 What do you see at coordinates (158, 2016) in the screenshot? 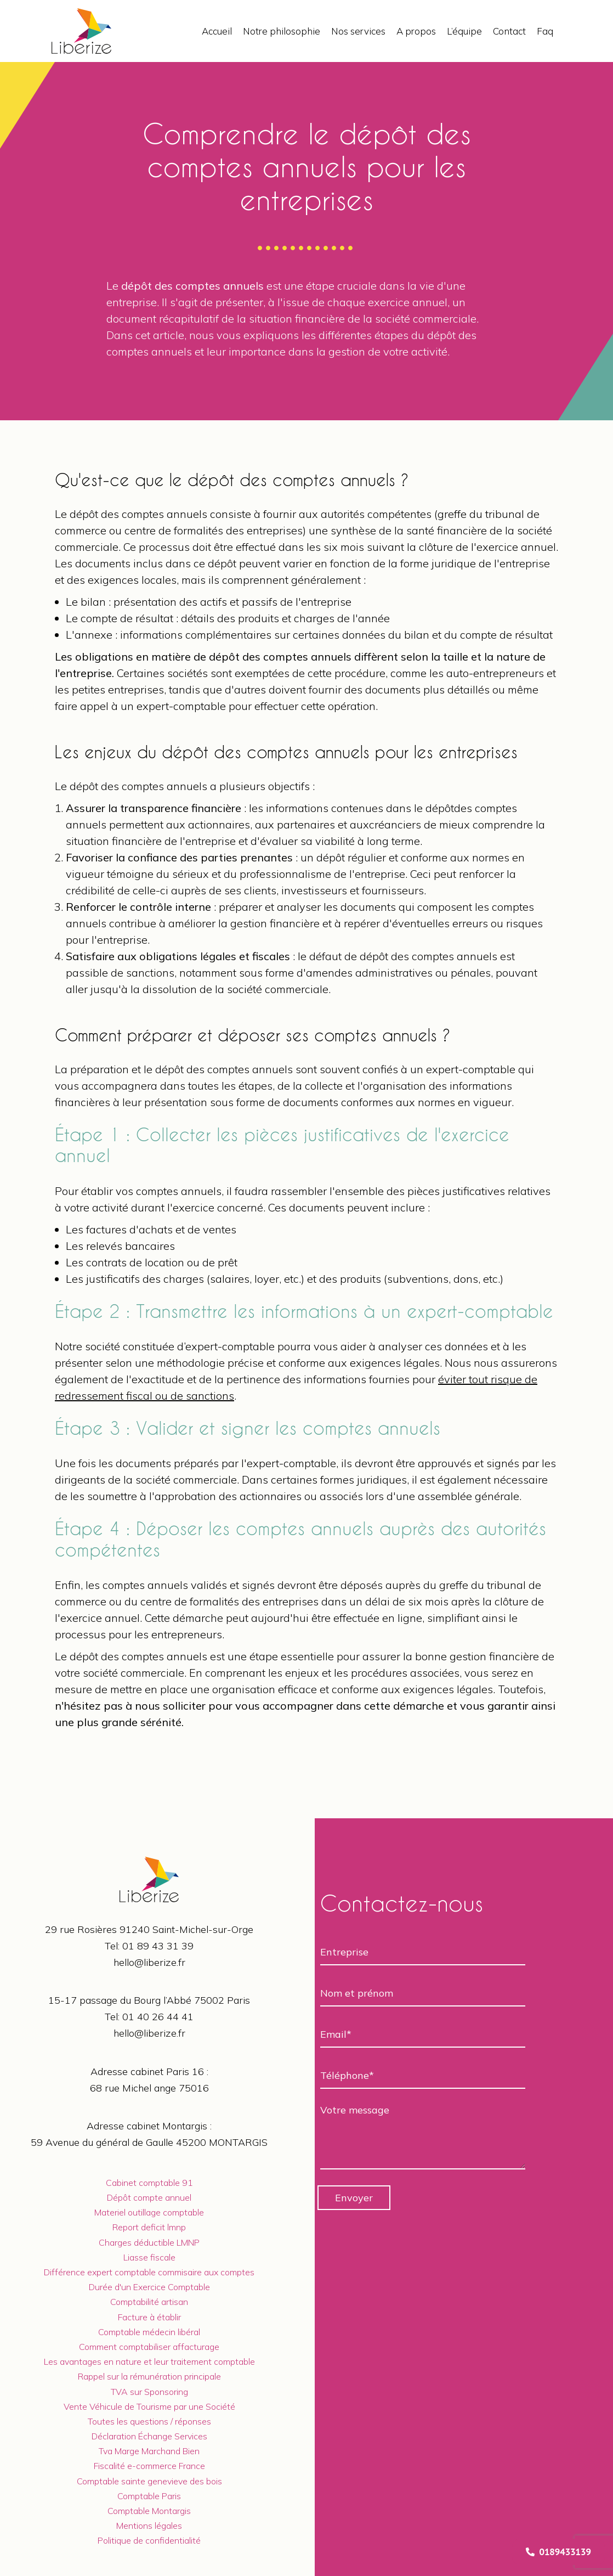
I see `01 40 26 44 41` at bounding box center [158, 2016].